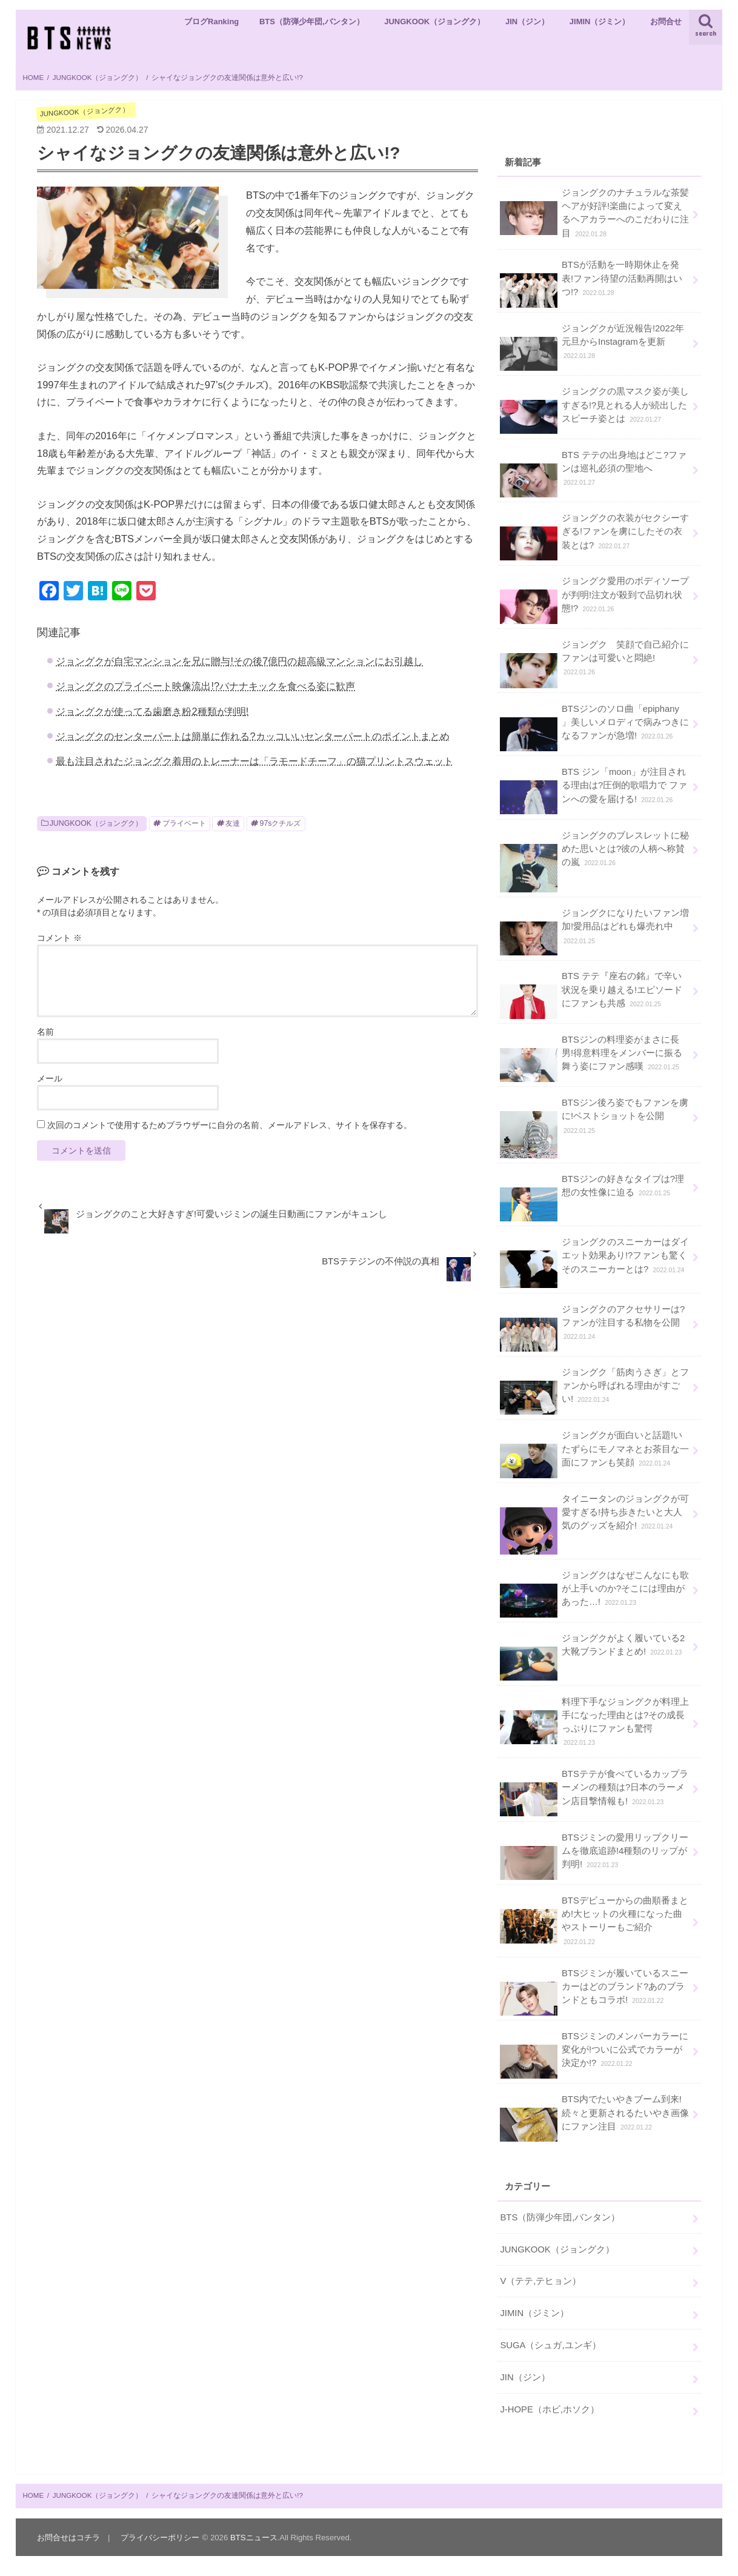 Image resolution: width=738 pixels, height=2576 pixels. What do you see at coordinates (594, 726) in the screenshot?
I see `BTSジンのソロ曲「epiphany 」美しいメロディで病みつきになるファンが急増!` at bounding box center [594, 726].